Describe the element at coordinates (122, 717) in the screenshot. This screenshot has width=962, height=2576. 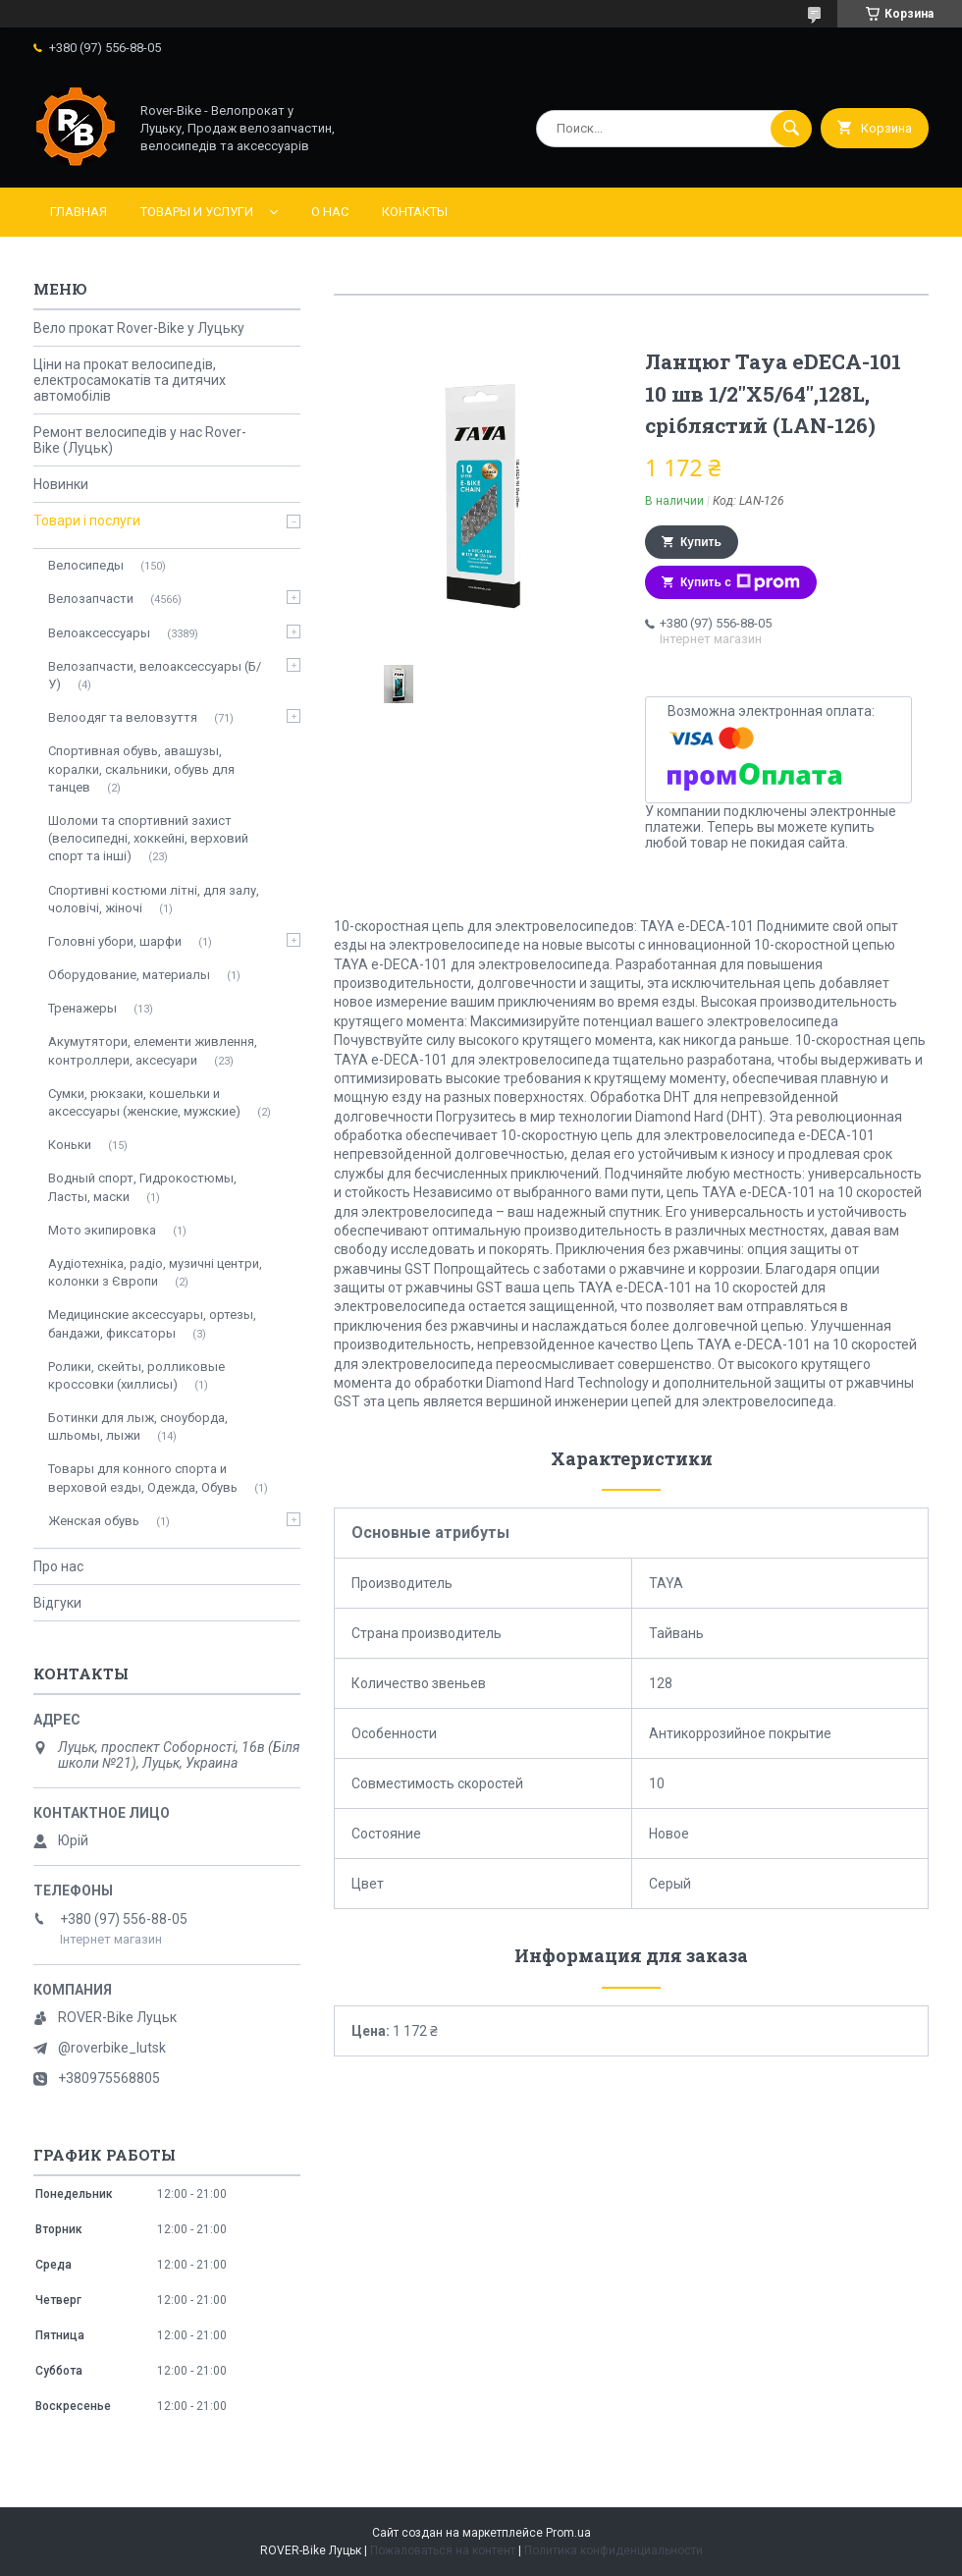
I see `Велоодяг та веловзуття` at that location.